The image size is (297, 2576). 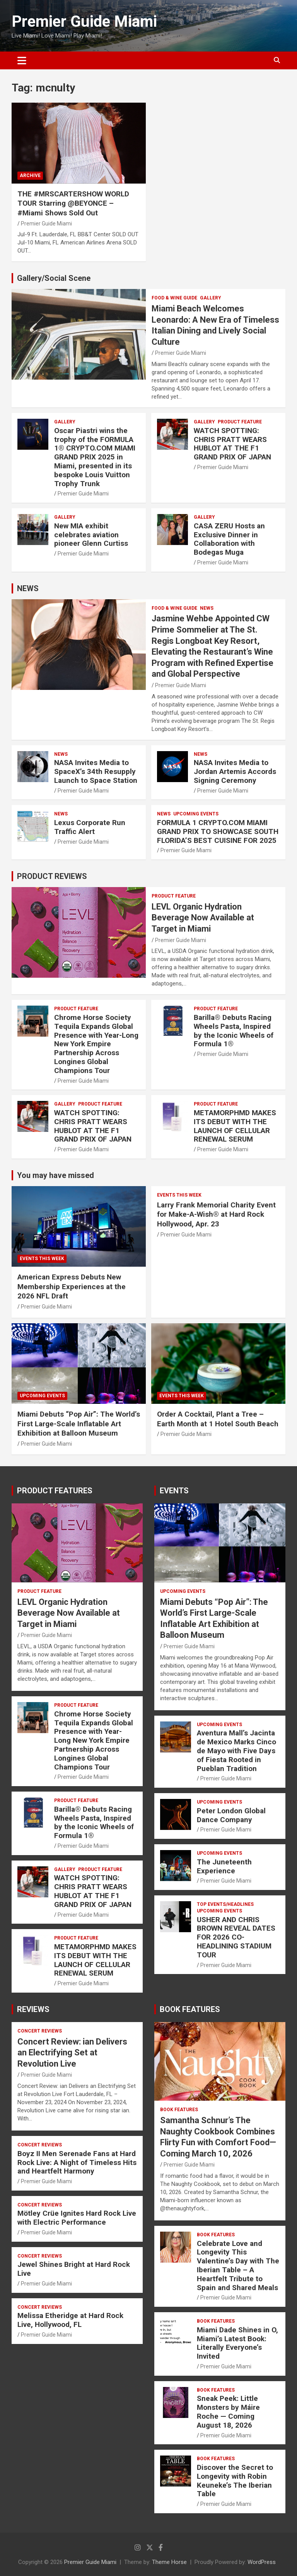 What do you see at coordinates (72, 2053) in the screenshot?
I see `Concert Review: ian Delivers an Electrifying Set at Revolution Live` at bounding box center [72, 2053].